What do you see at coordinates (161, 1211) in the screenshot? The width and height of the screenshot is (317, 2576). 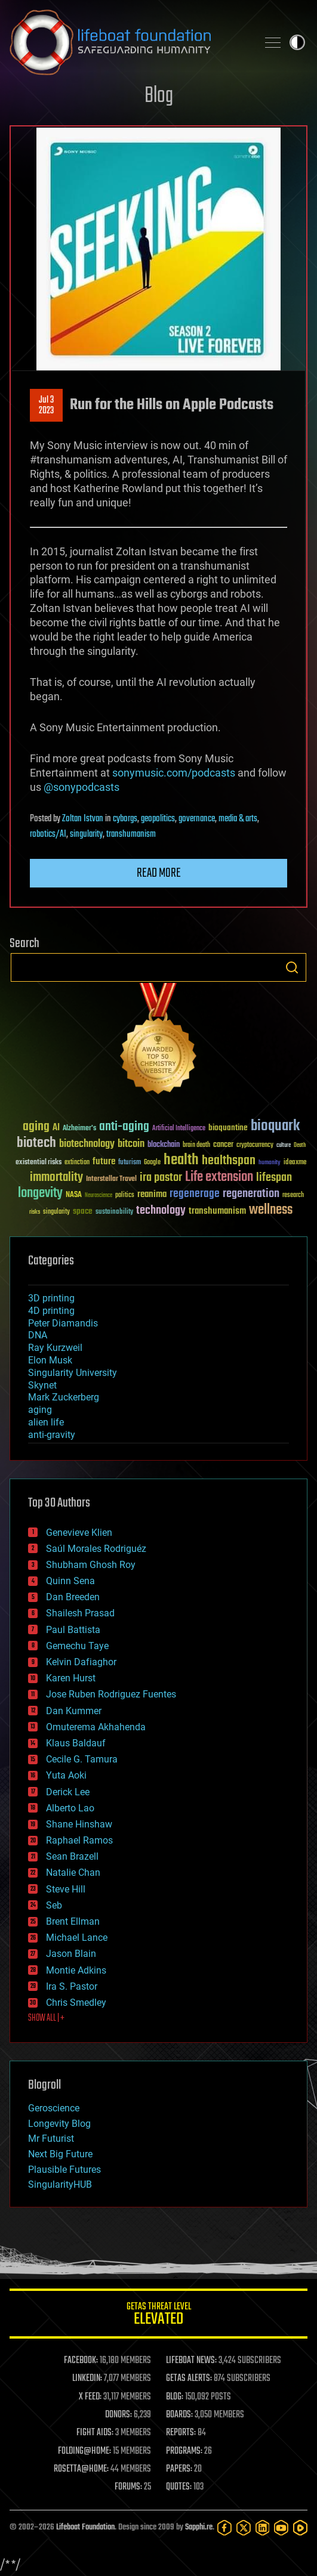 I see `technology [technology (93 items)]` at bounding box center [161, 1211].